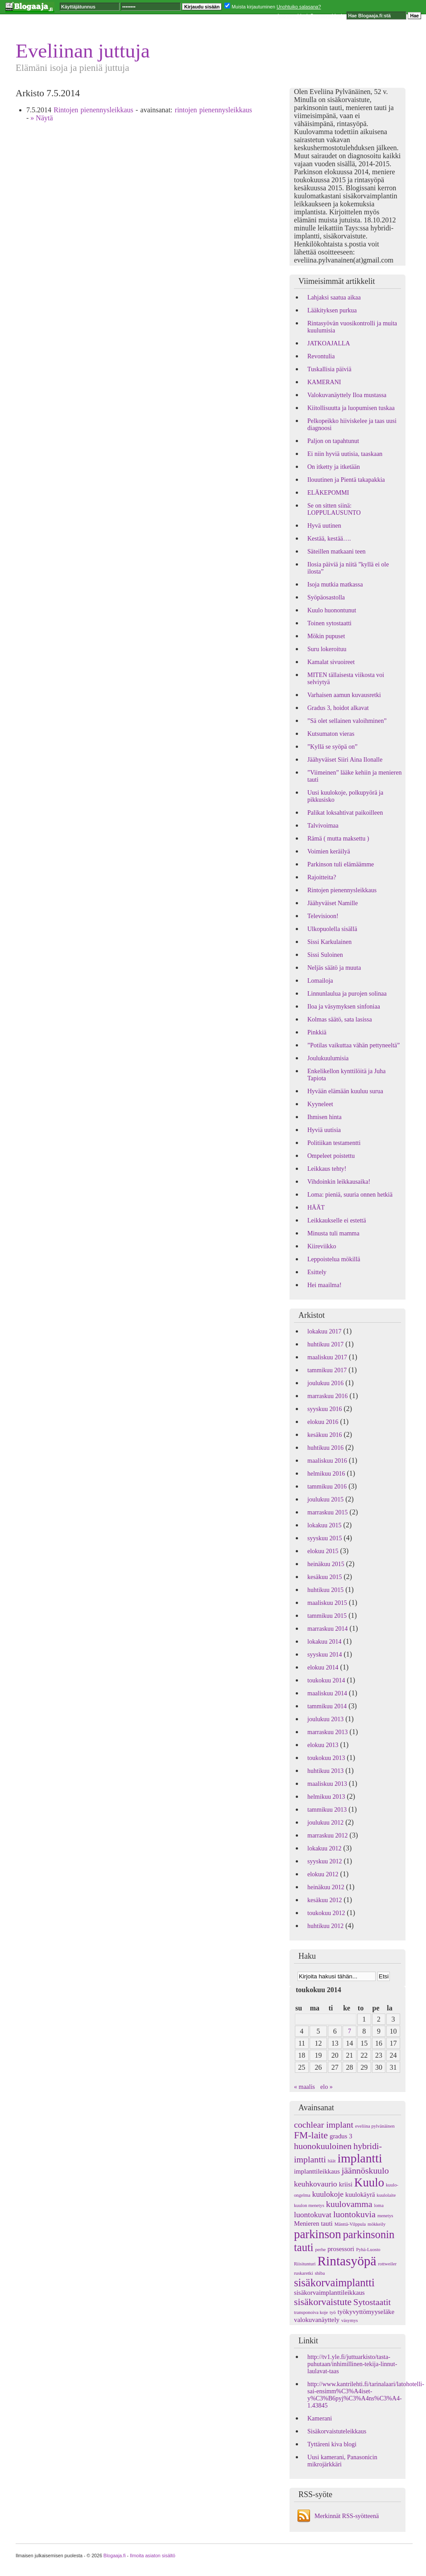  What do you see at coordinates (330, 733) in the screenshot?
I see `Kutsumaton vieras` at bounding box center [330, 733].